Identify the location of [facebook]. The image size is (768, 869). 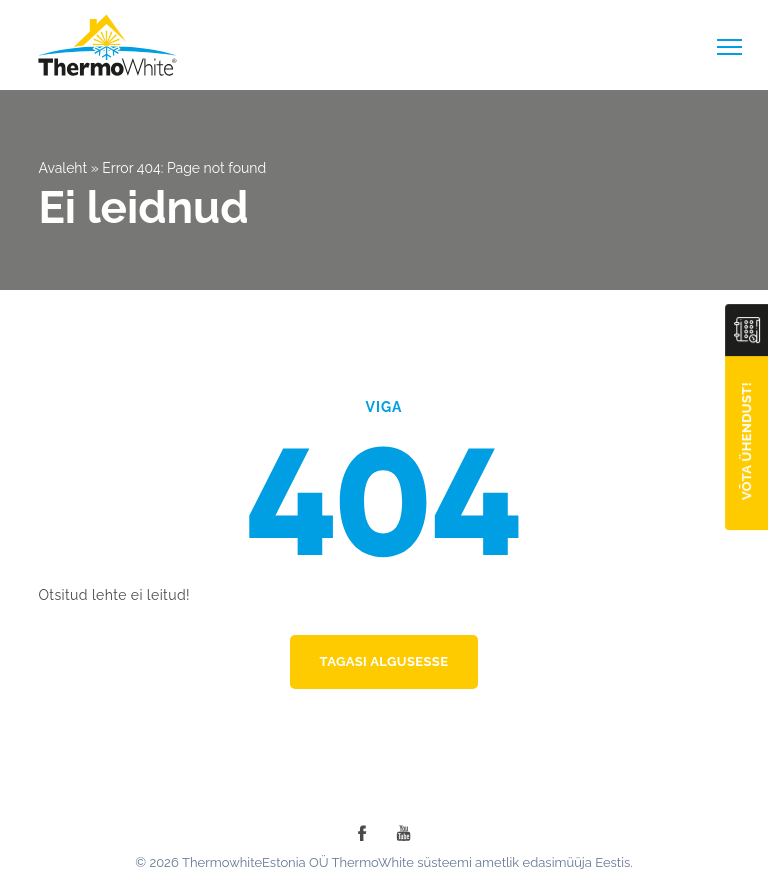
(362, 833).